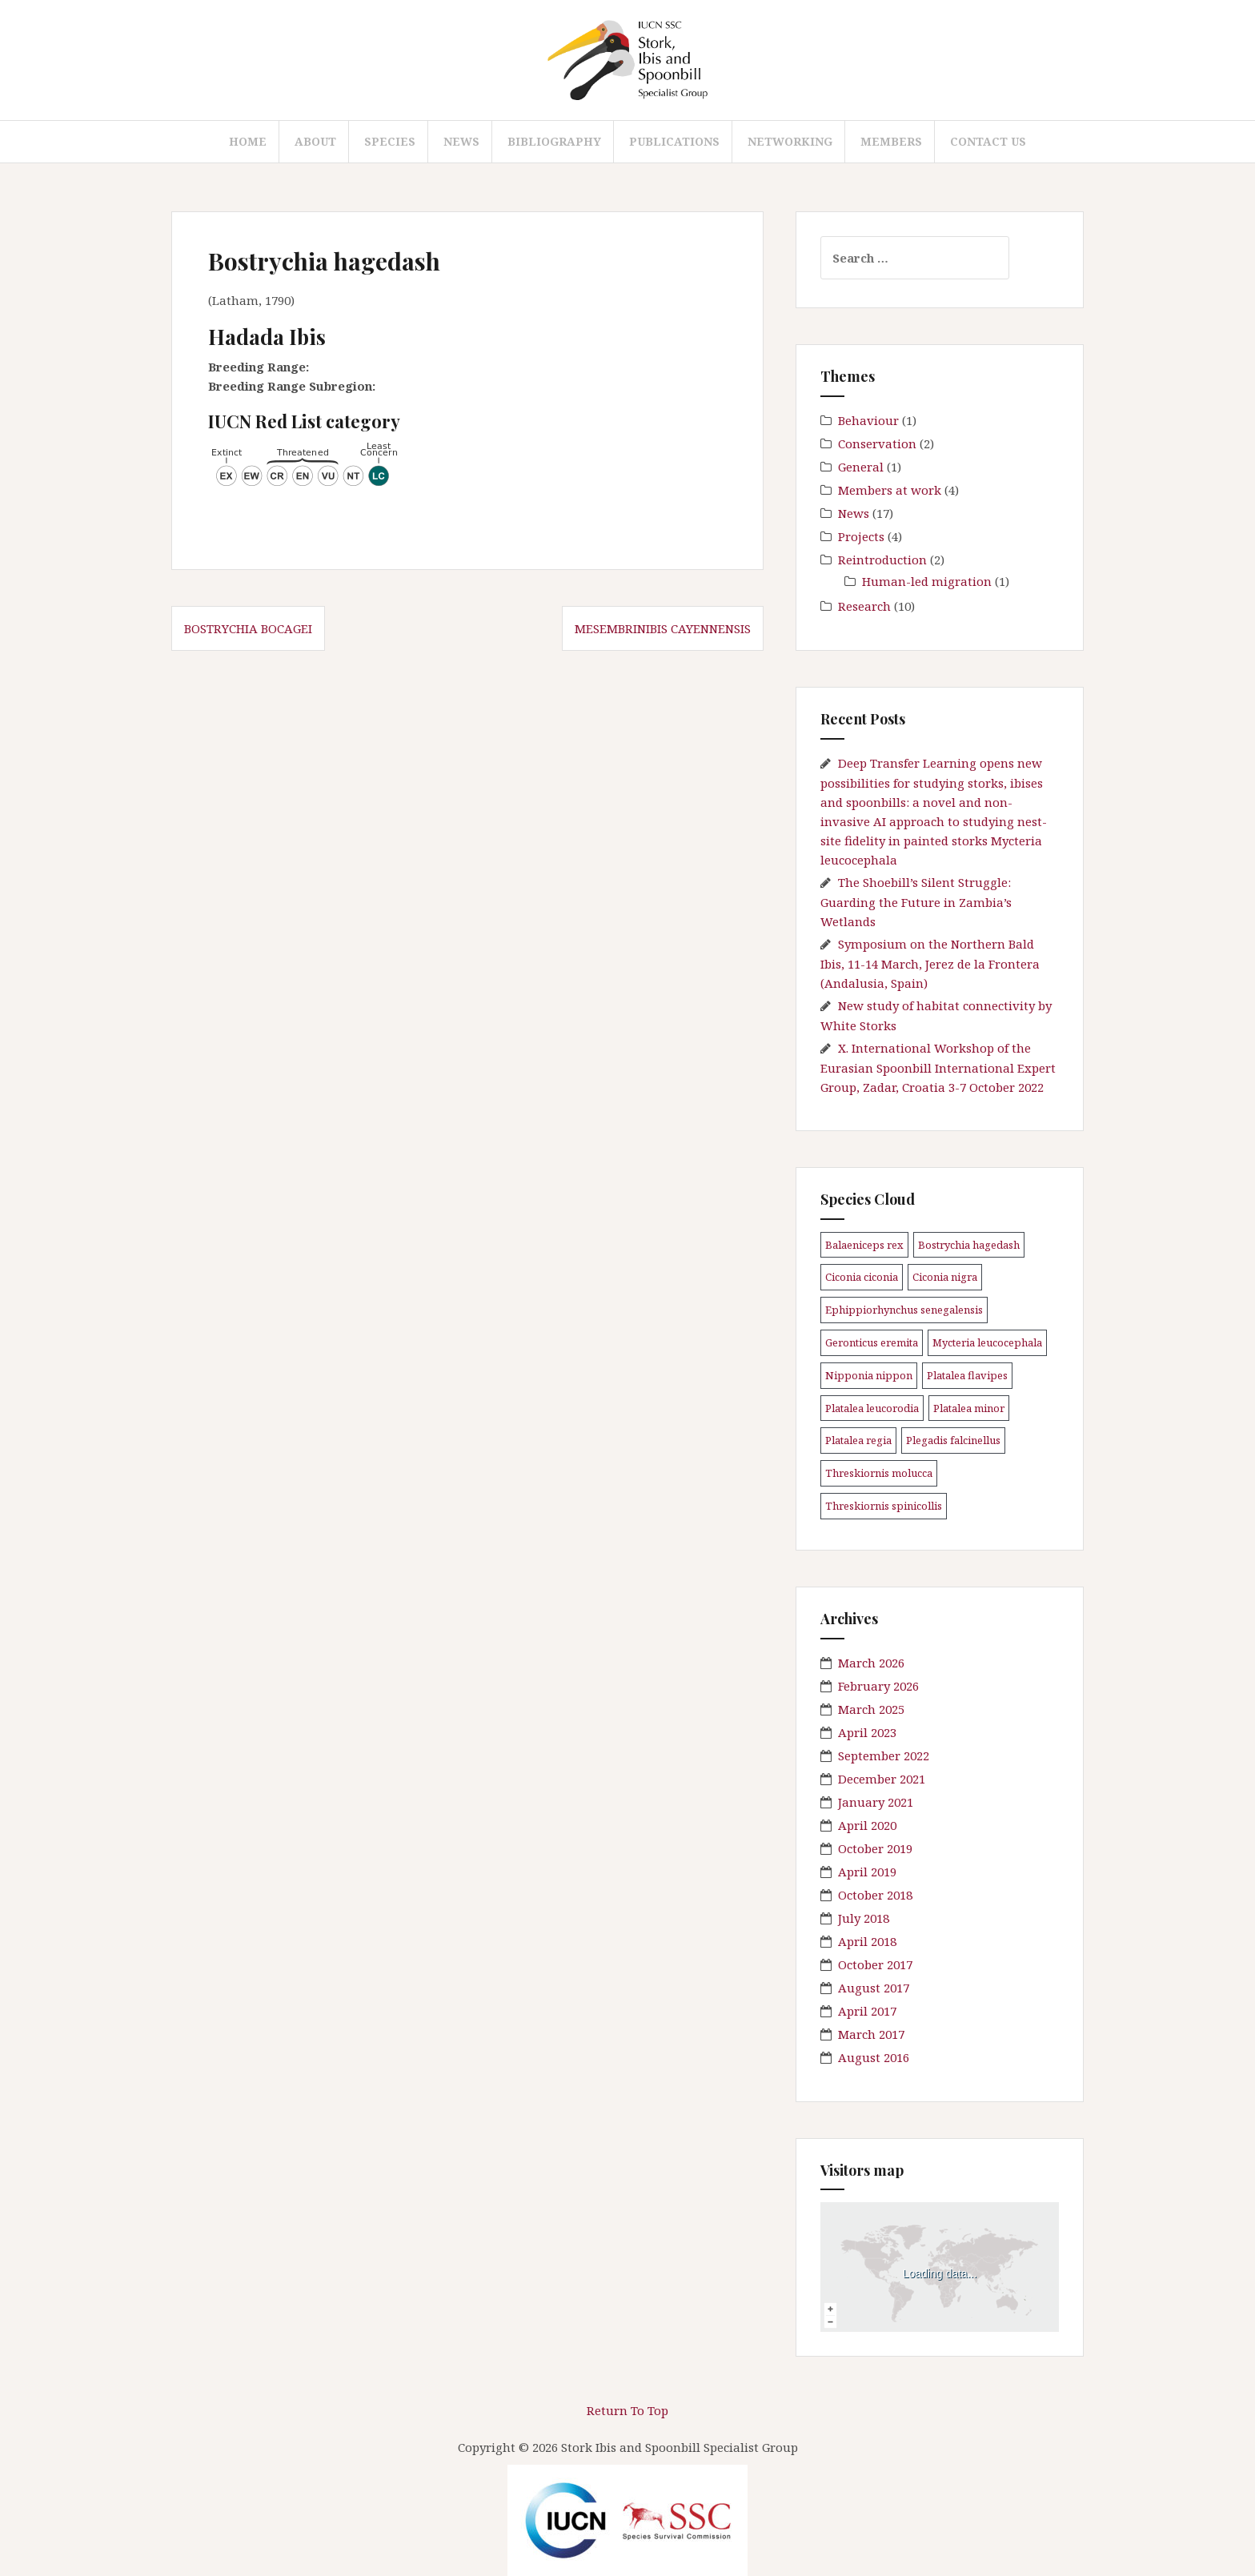  Describe the element at coordinates (871, 1663) in the screenshot. I see `March 2026` at that location.